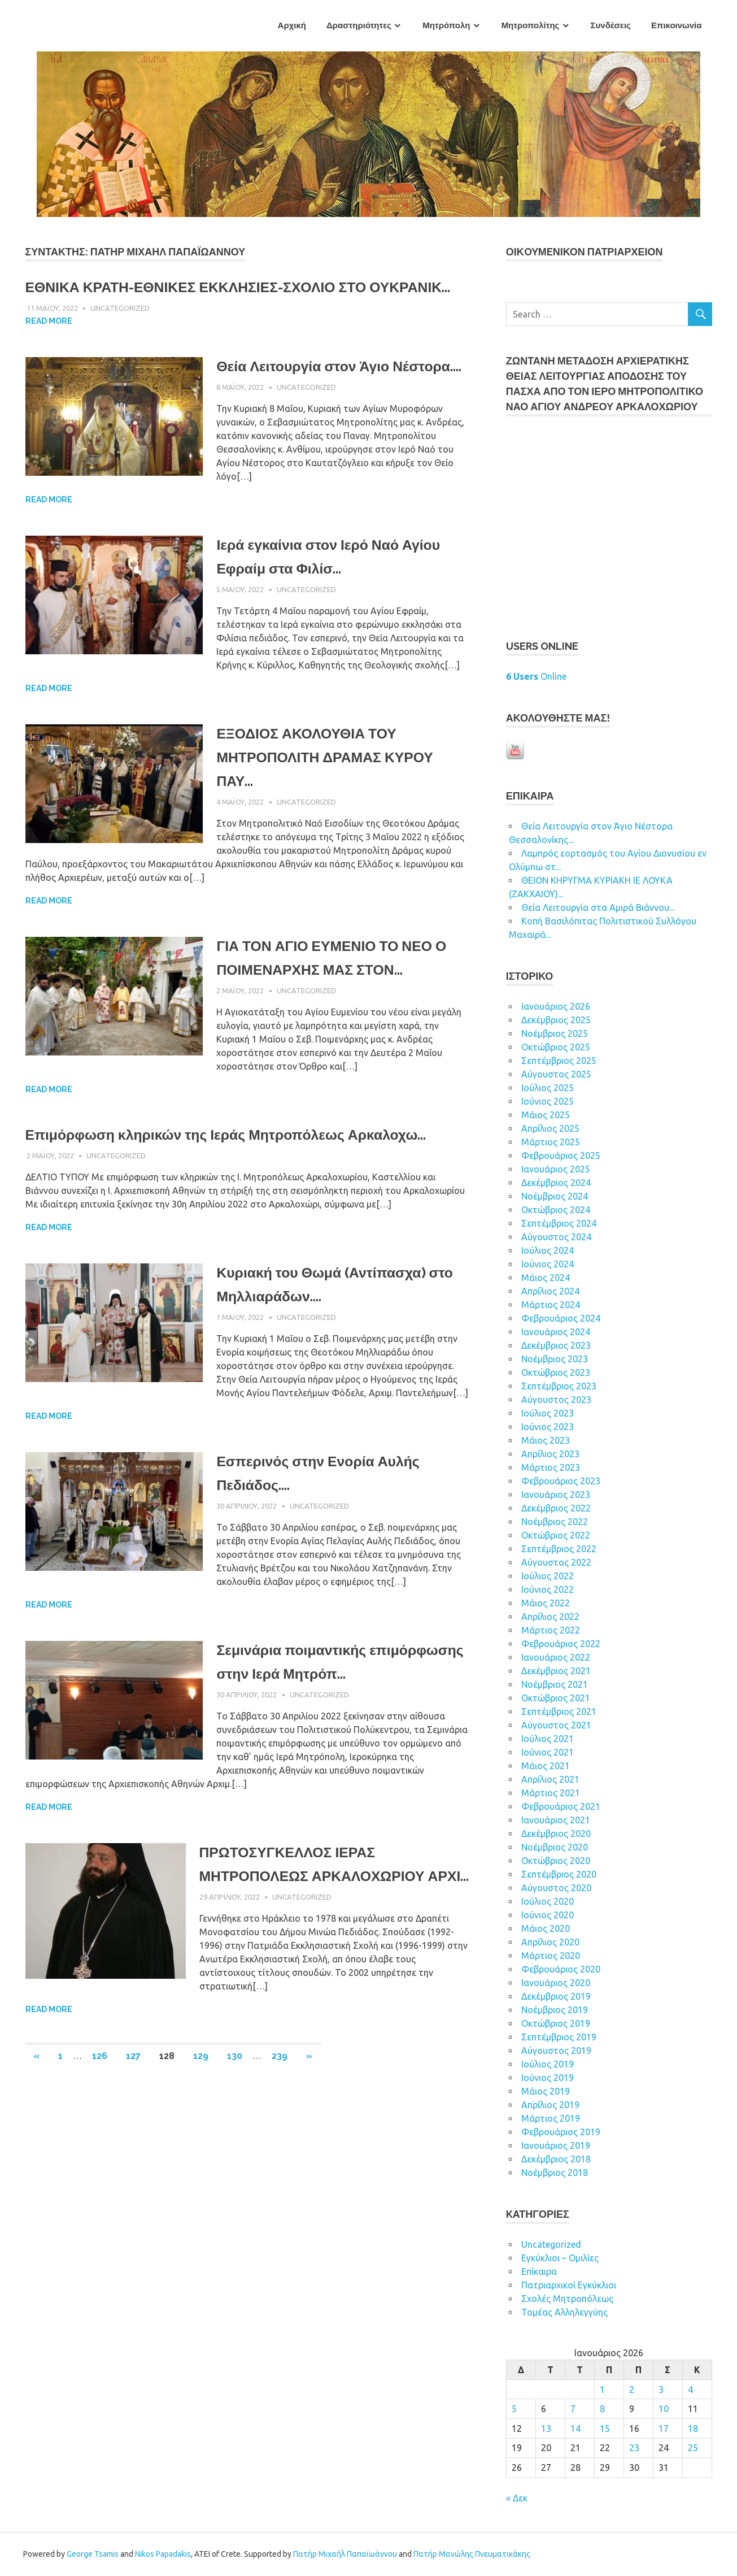 The height and width of the screenshot is (2576, 737). What do you see at coordinates (564, 2312) in the screenshot?
I see `Τομέας Αλληλεγγύης` at bounding box center [564, 2312].